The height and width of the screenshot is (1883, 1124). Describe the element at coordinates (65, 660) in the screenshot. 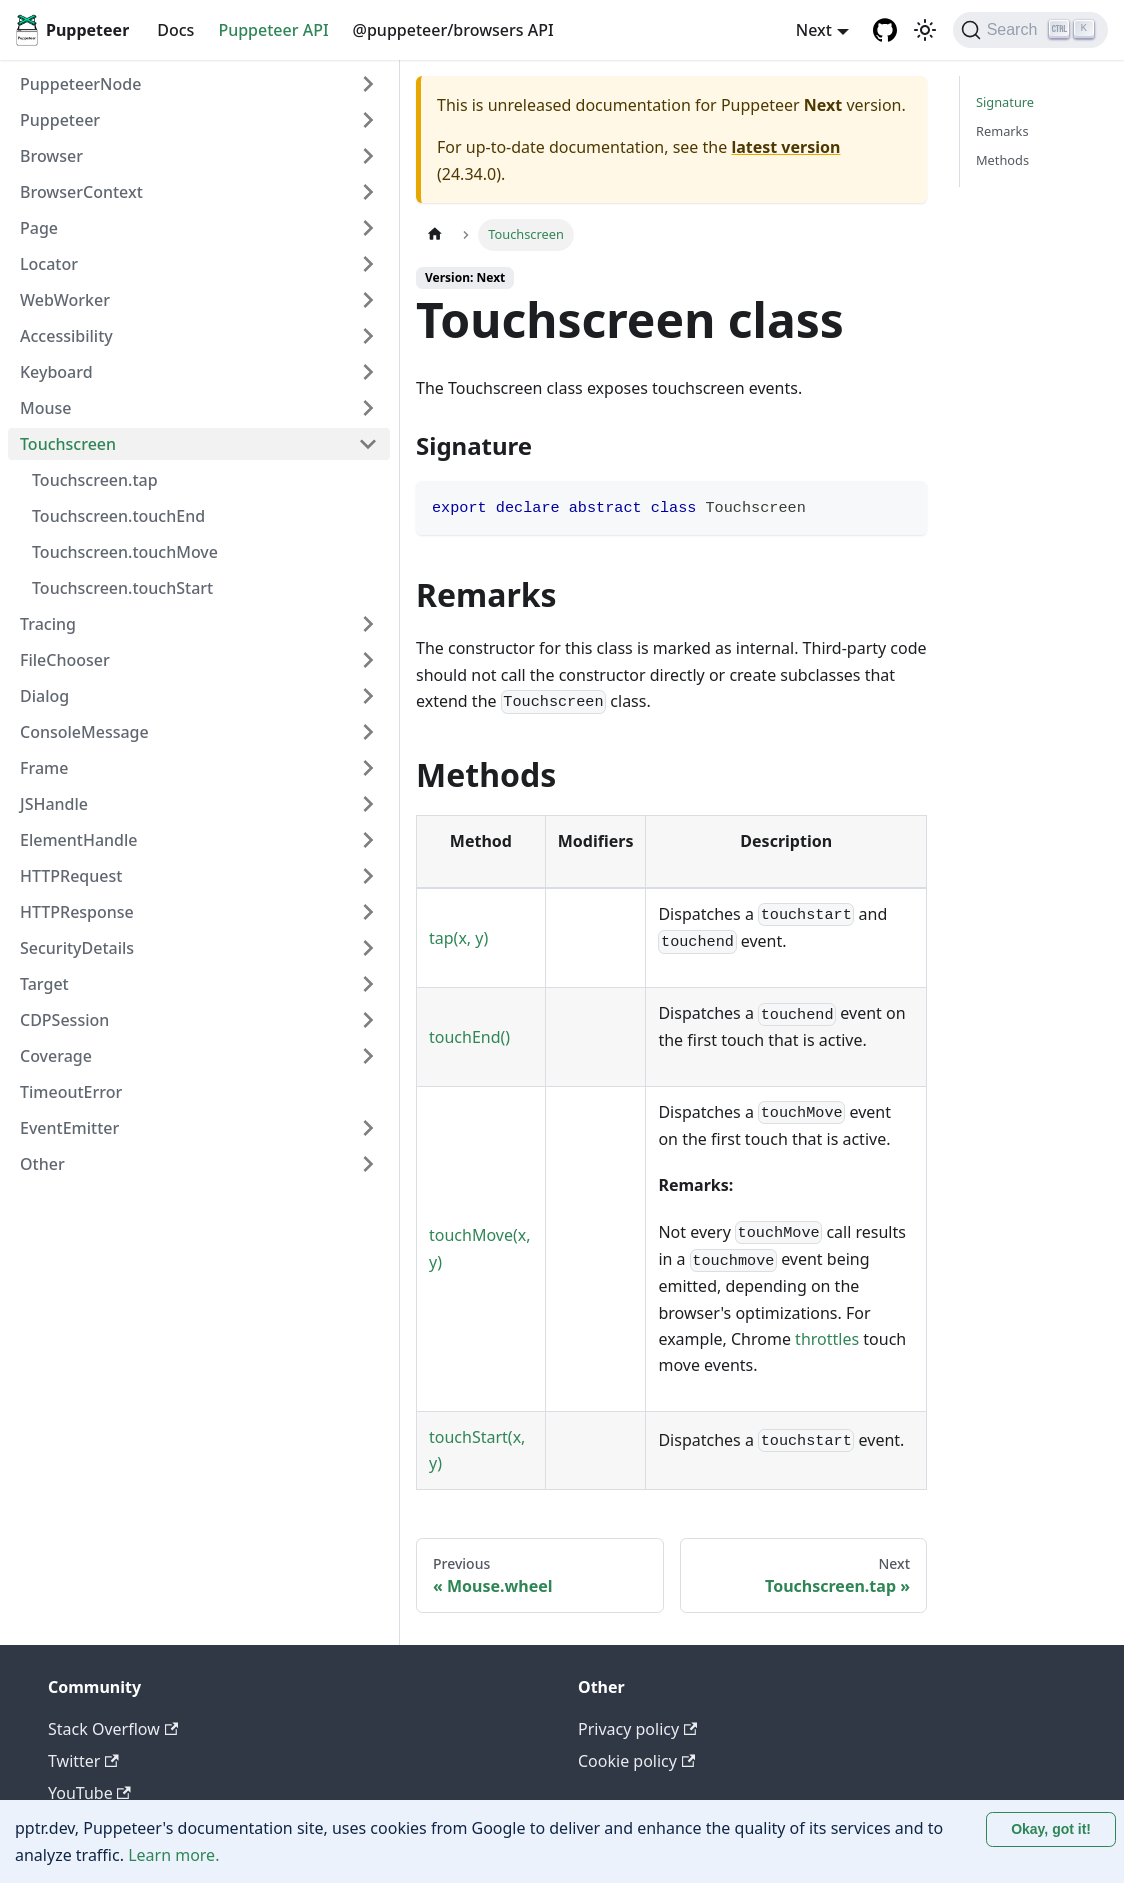

I see `FileChooser` at that location.